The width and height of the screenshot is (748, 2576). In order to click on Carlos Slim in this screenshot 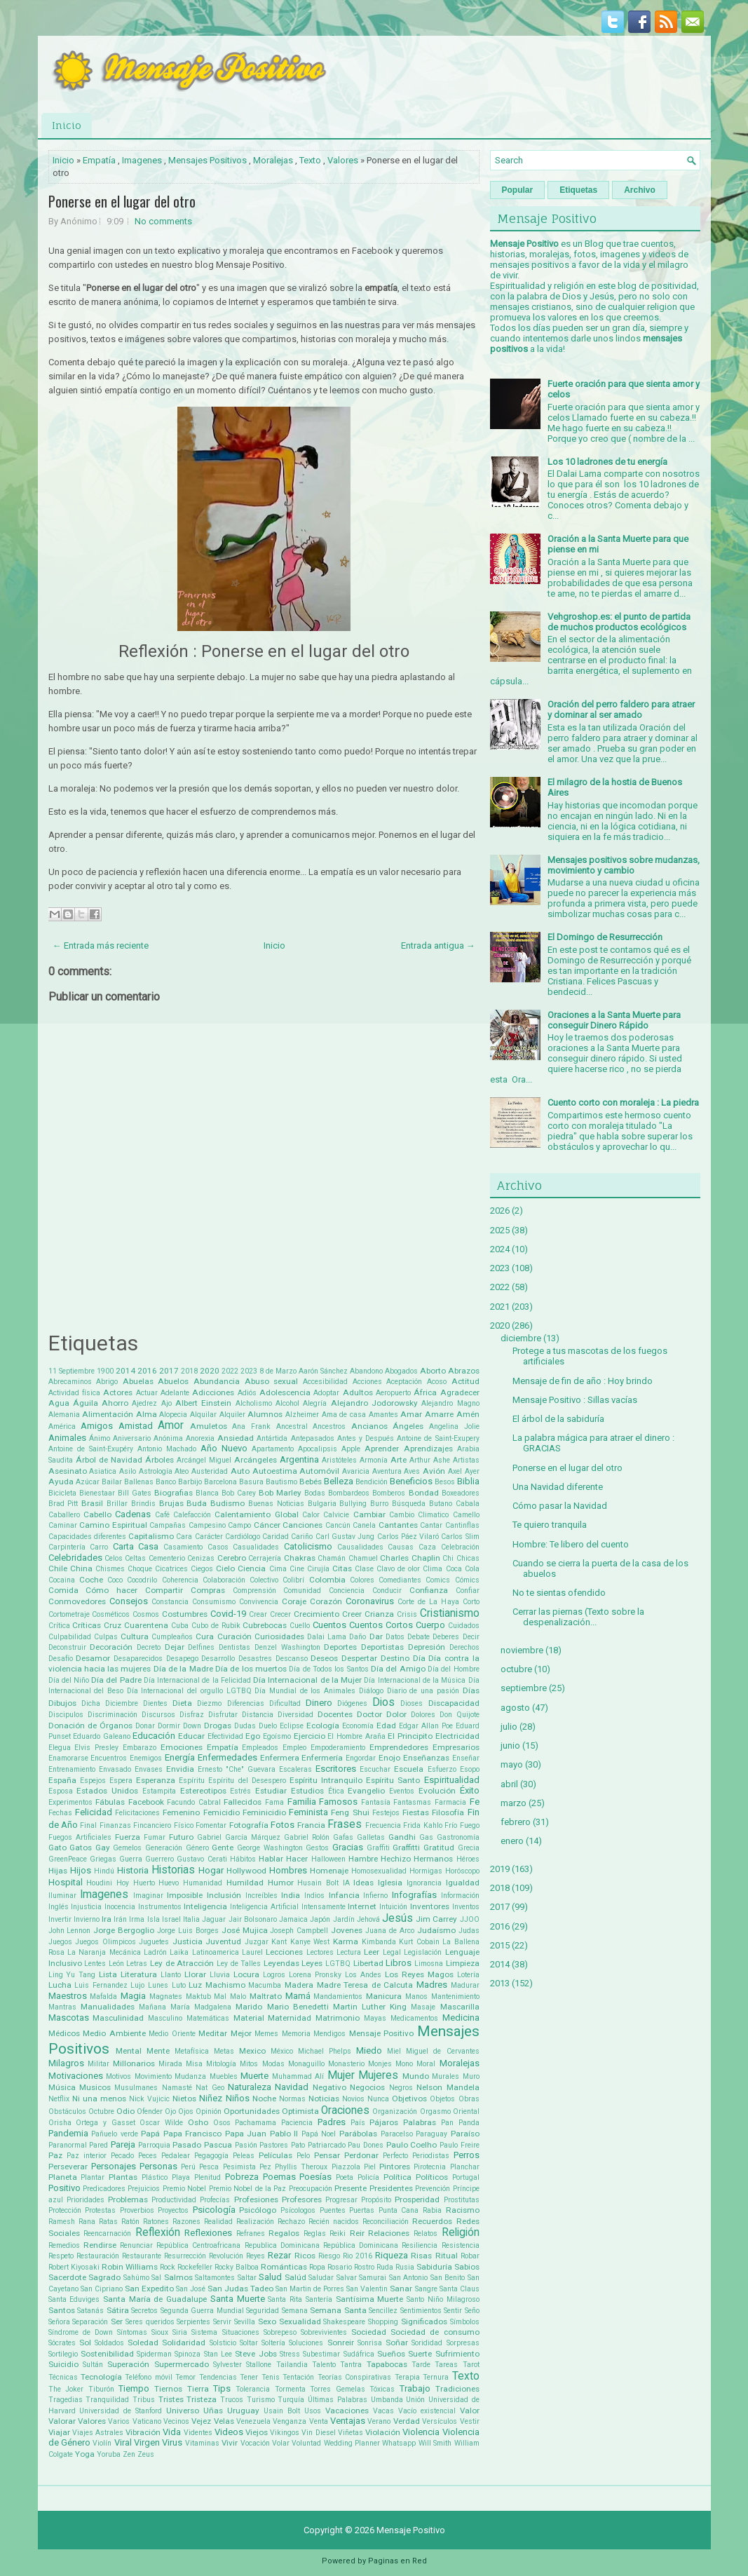, I will do `click(460, 1536)`.